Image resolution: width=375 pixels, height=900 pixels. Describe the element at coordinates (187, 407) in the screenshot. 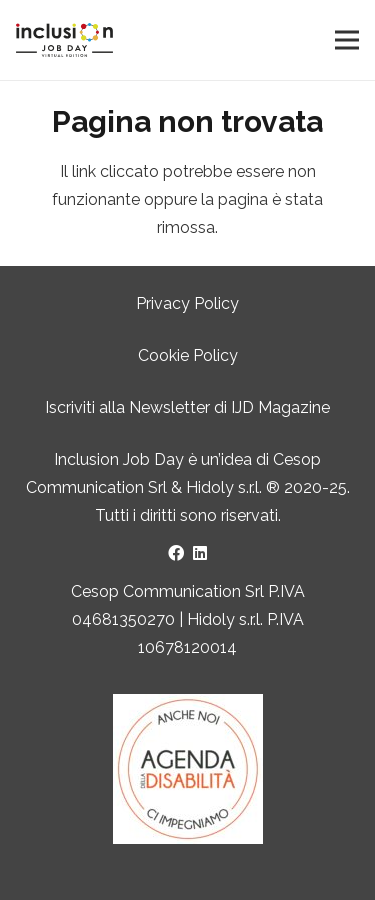

I see `Iscriviti alla Newsletter di IJD Magazine` at that location.